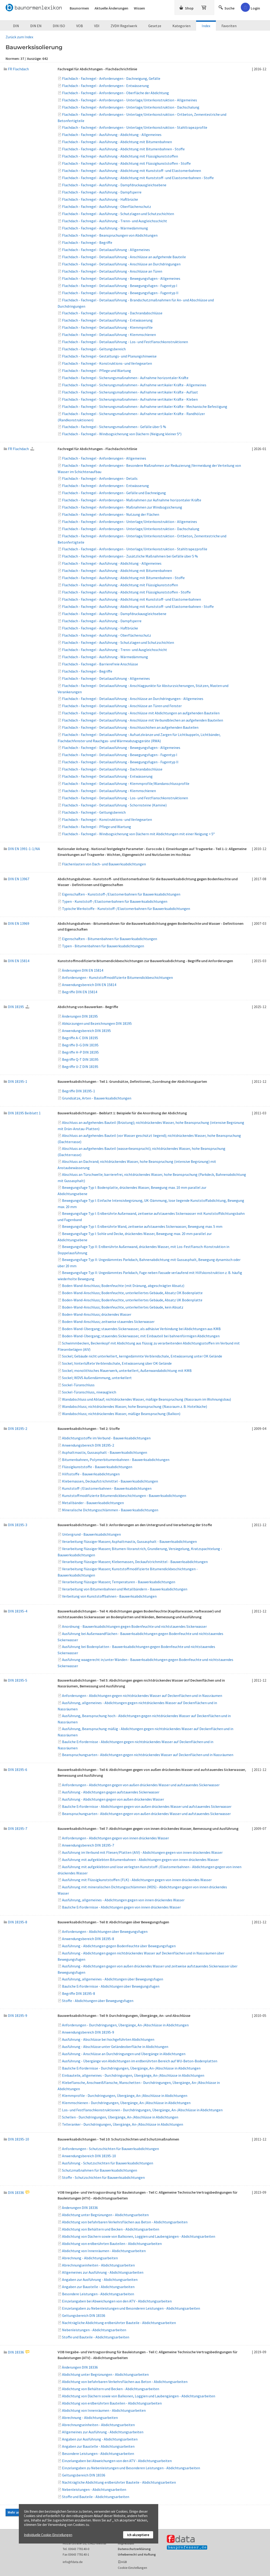 The image size is (270, 2576). Describe the element at coordinates (95, 2337) in the screenshot. I see `Stoffe und Bauteile - Abdichtungsarbeiten` at that location.